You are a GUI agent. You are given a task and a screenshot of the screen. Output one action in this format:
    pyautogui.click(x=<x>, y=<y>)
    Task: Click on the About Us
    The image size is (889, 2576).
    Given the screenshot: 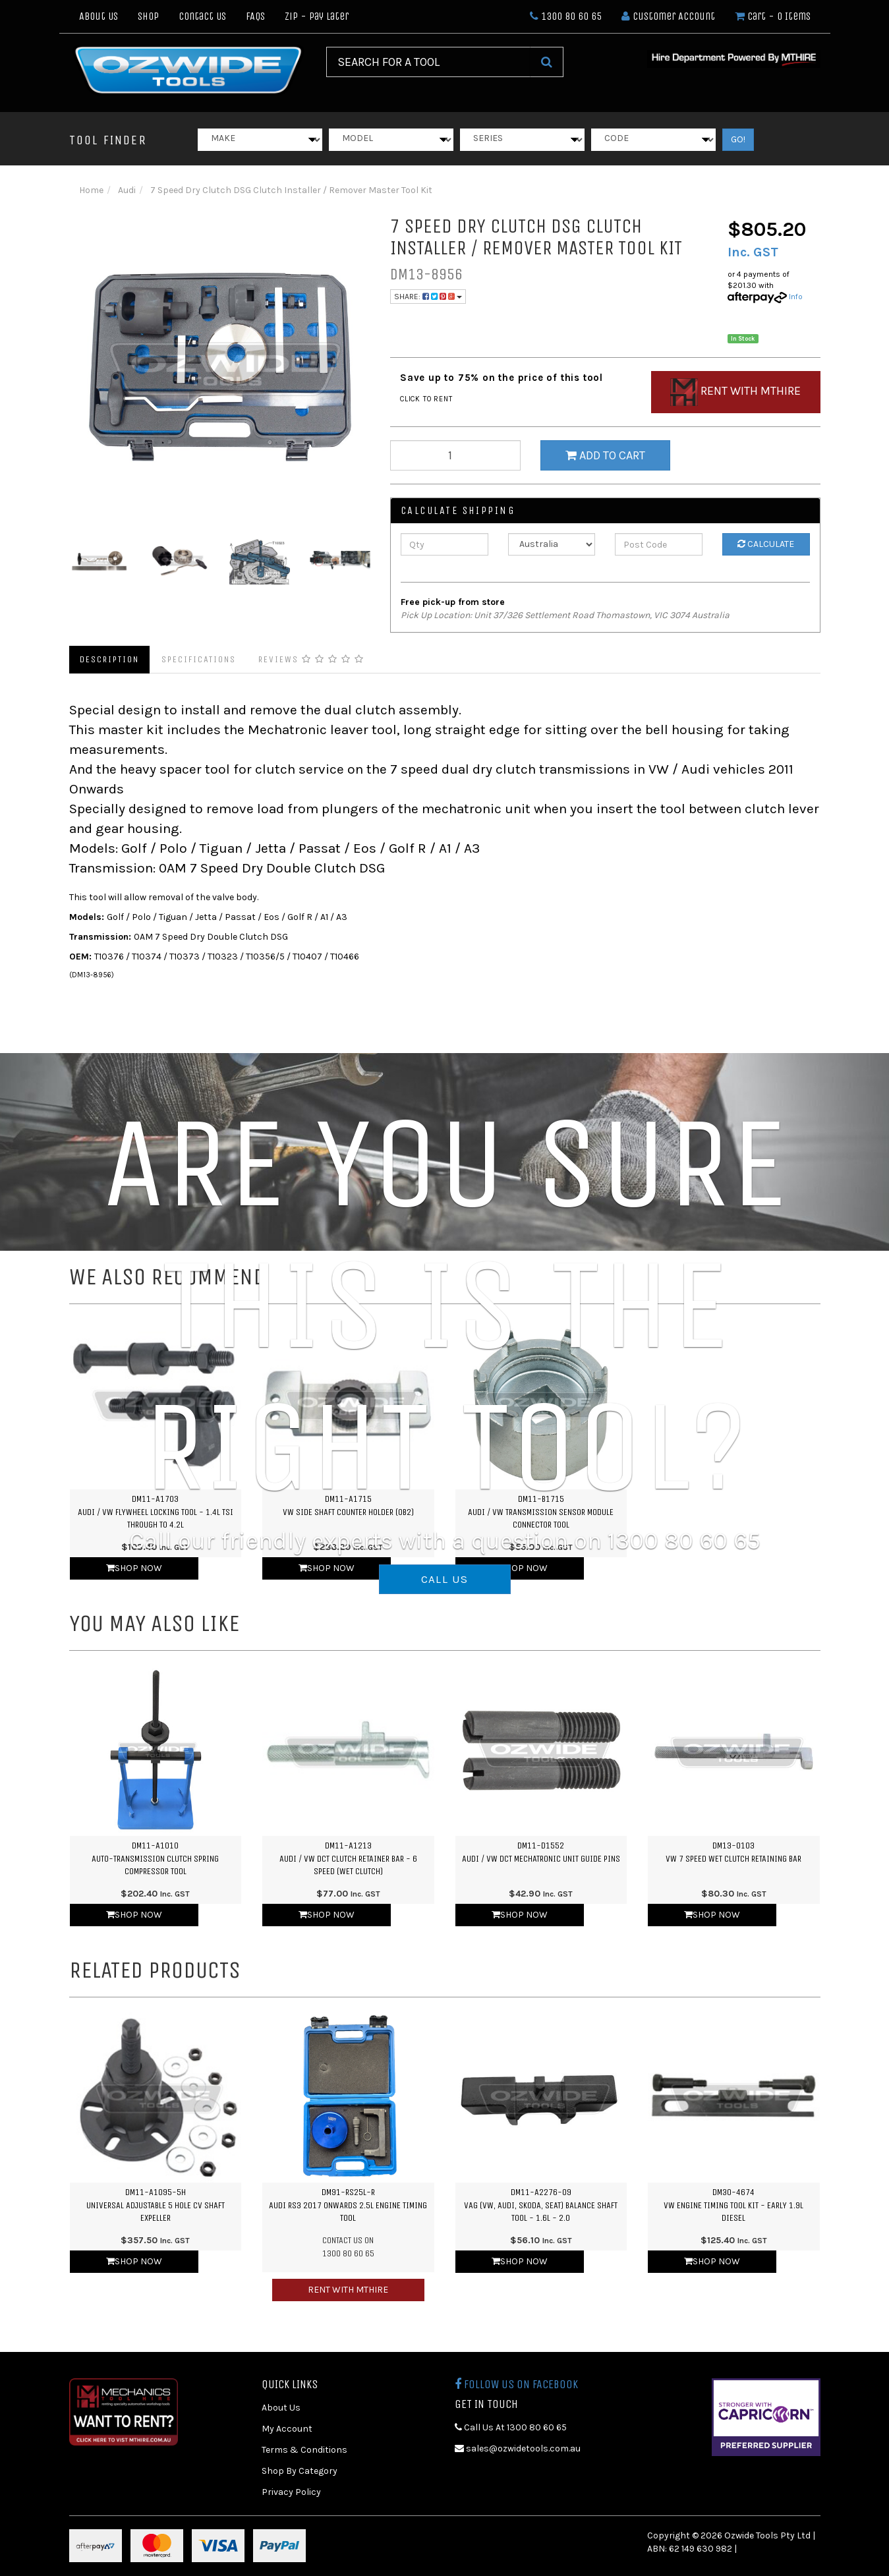 What is the action you would take?
    pyautogui.click(x=98, y=16)
    